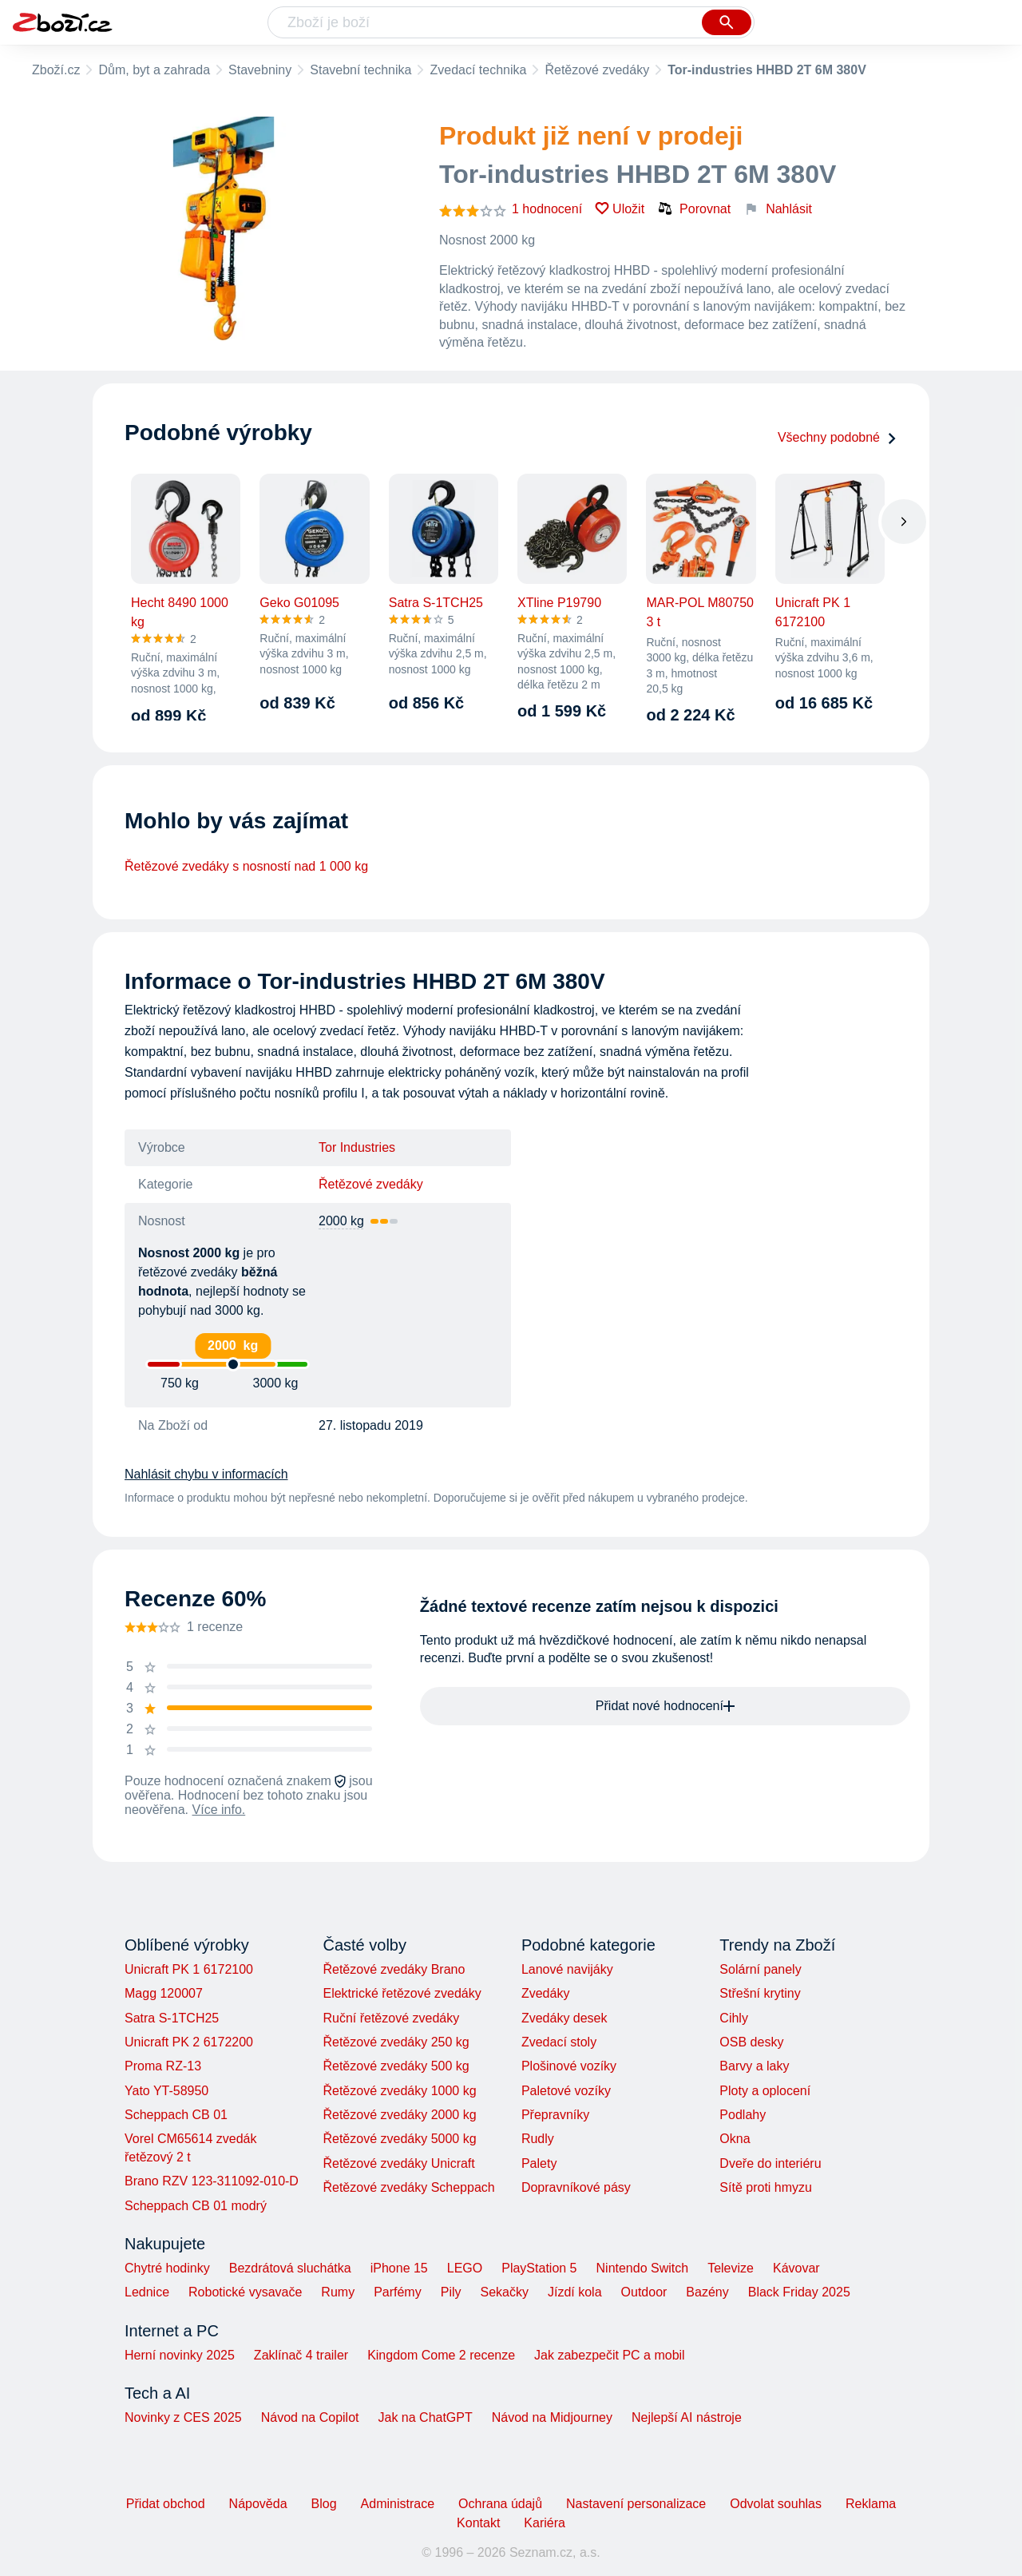  Describe the element at coordinates (555, 2115) in the screenshot. I see `Přepravníky` at that location.